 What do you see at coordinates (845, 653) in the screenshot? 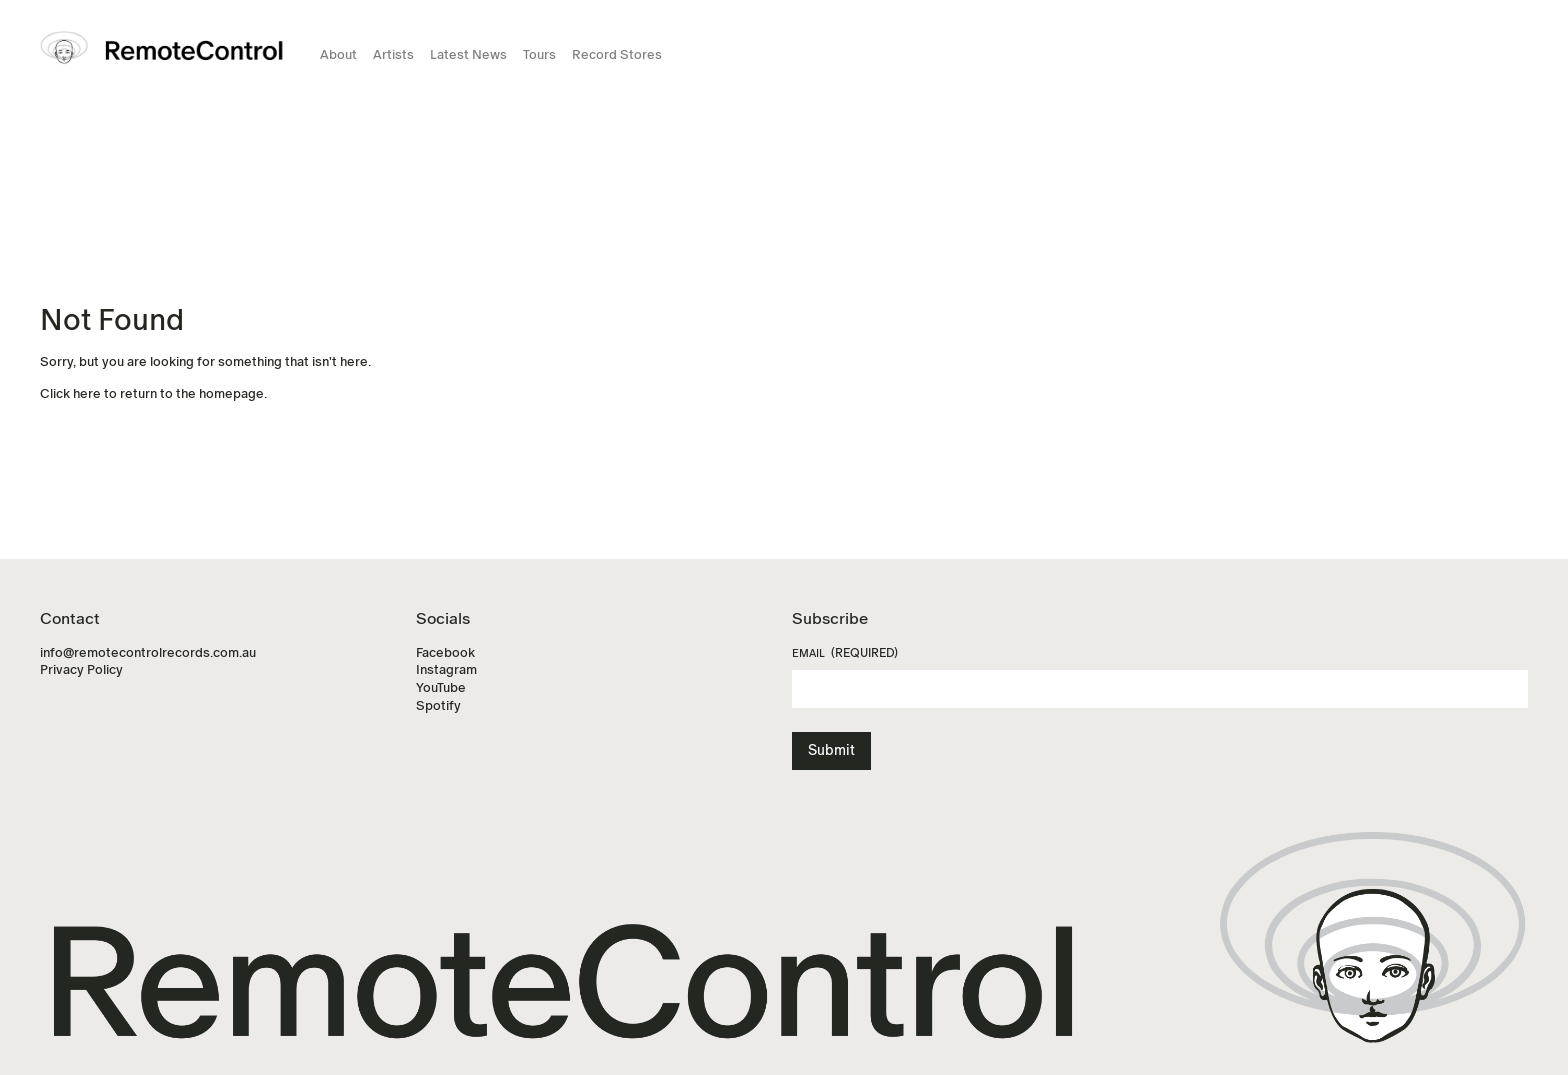
I see `Email` at bounding box center [845, 653].